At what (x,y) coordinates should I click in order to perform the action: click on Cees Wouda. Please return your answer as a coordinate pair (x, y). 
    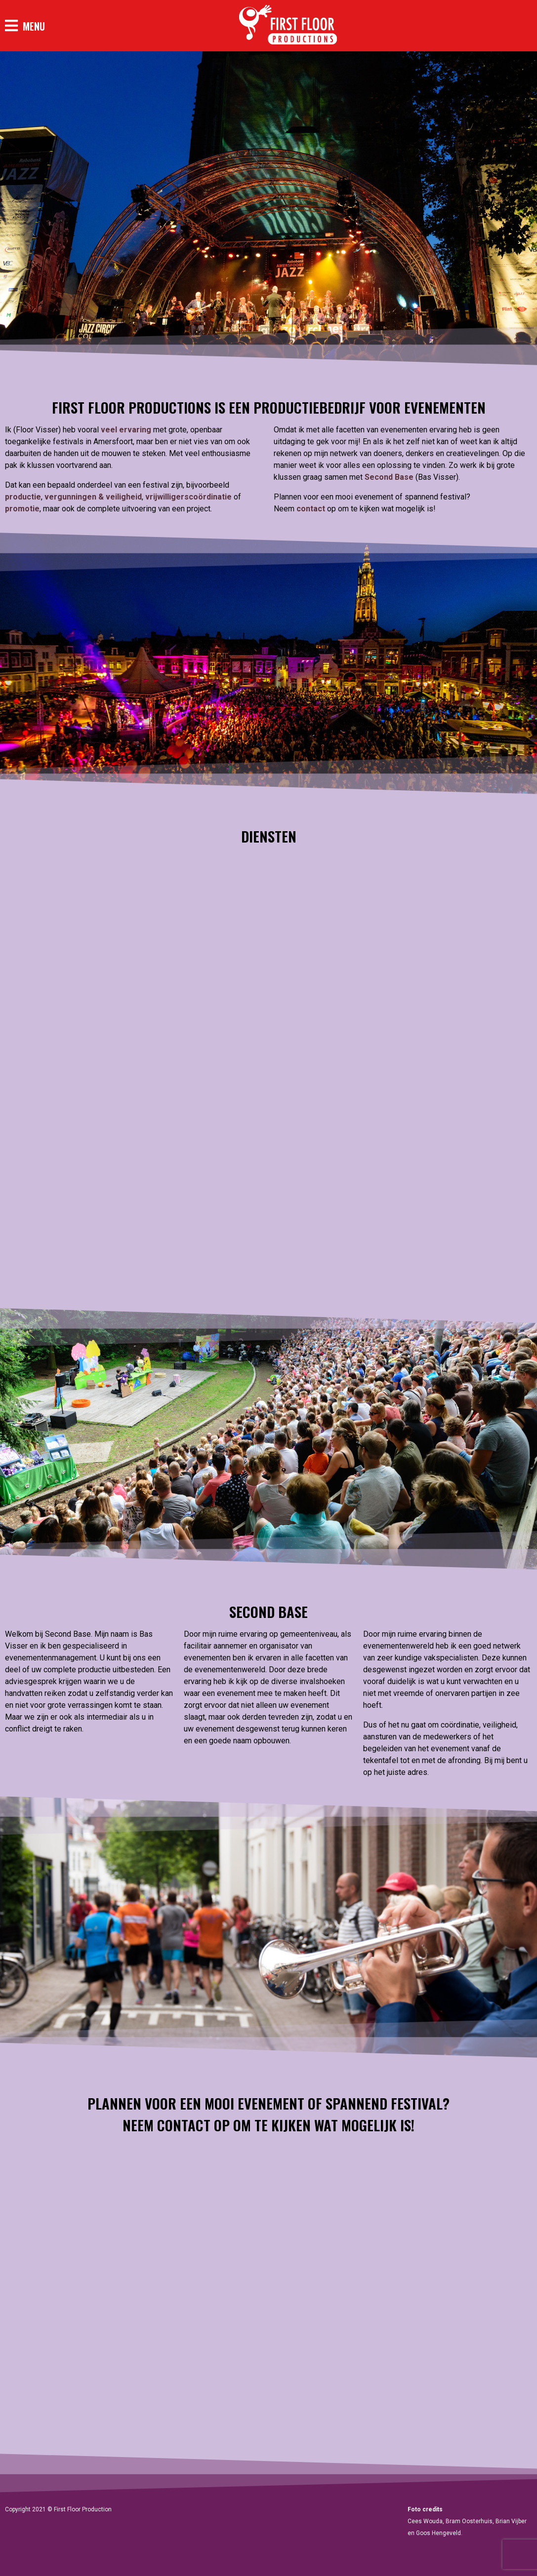
    Looking at the image, I should click on (425, 2521).